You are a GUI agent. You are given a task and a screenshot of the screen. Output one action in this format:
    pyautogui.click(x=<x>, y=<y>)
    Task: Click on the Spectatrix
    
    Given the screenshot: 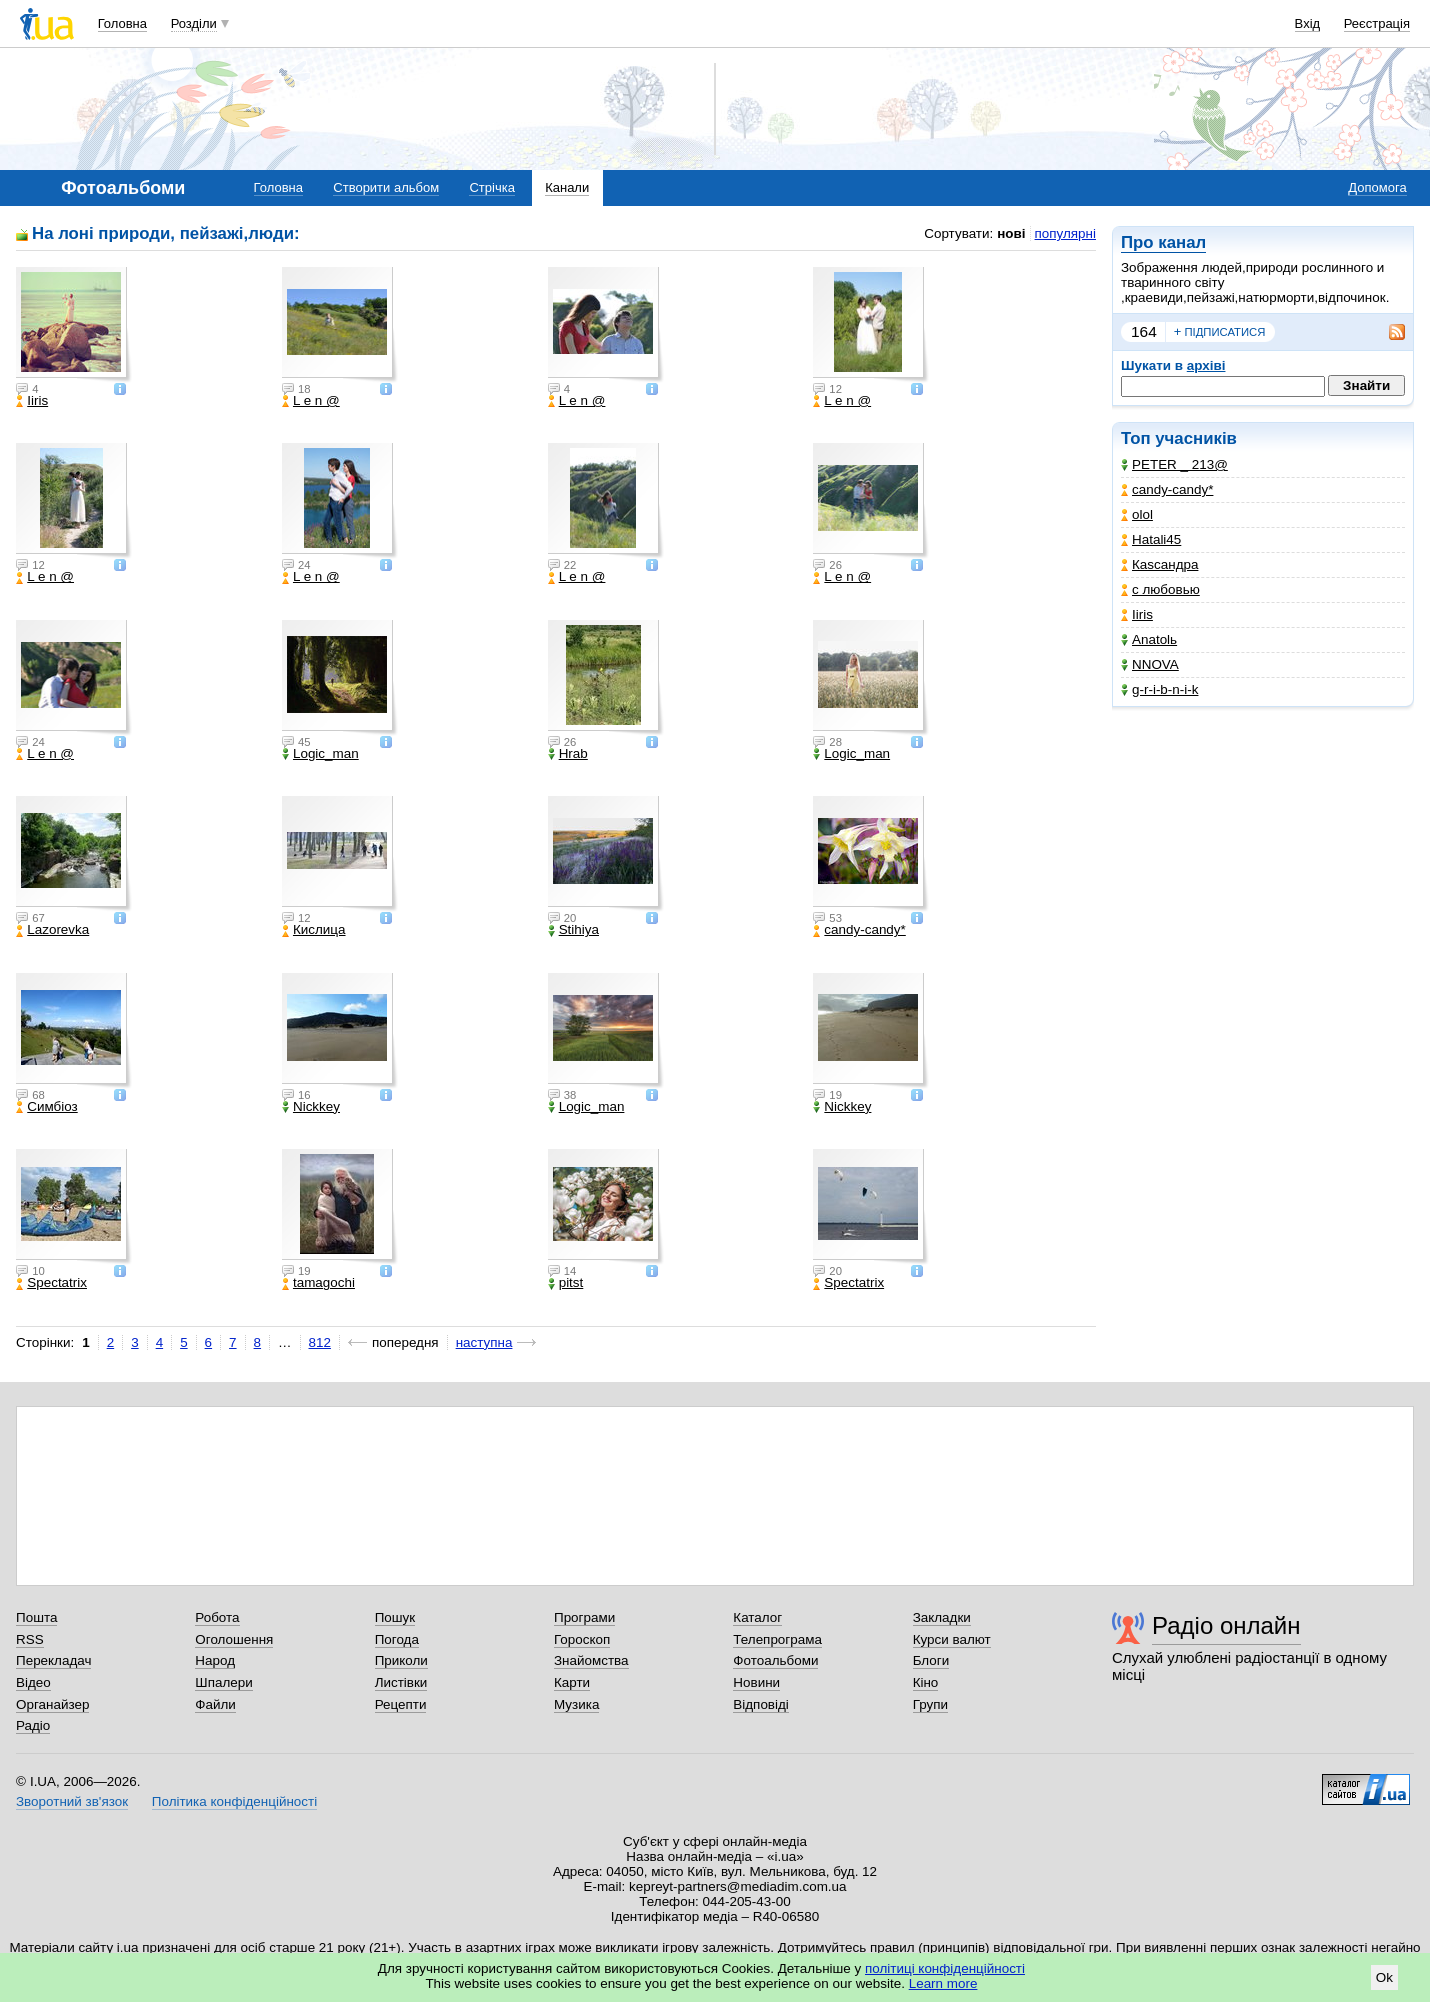 What is the action you would take?
    pyautogui.click(x=51, y=1283)
    